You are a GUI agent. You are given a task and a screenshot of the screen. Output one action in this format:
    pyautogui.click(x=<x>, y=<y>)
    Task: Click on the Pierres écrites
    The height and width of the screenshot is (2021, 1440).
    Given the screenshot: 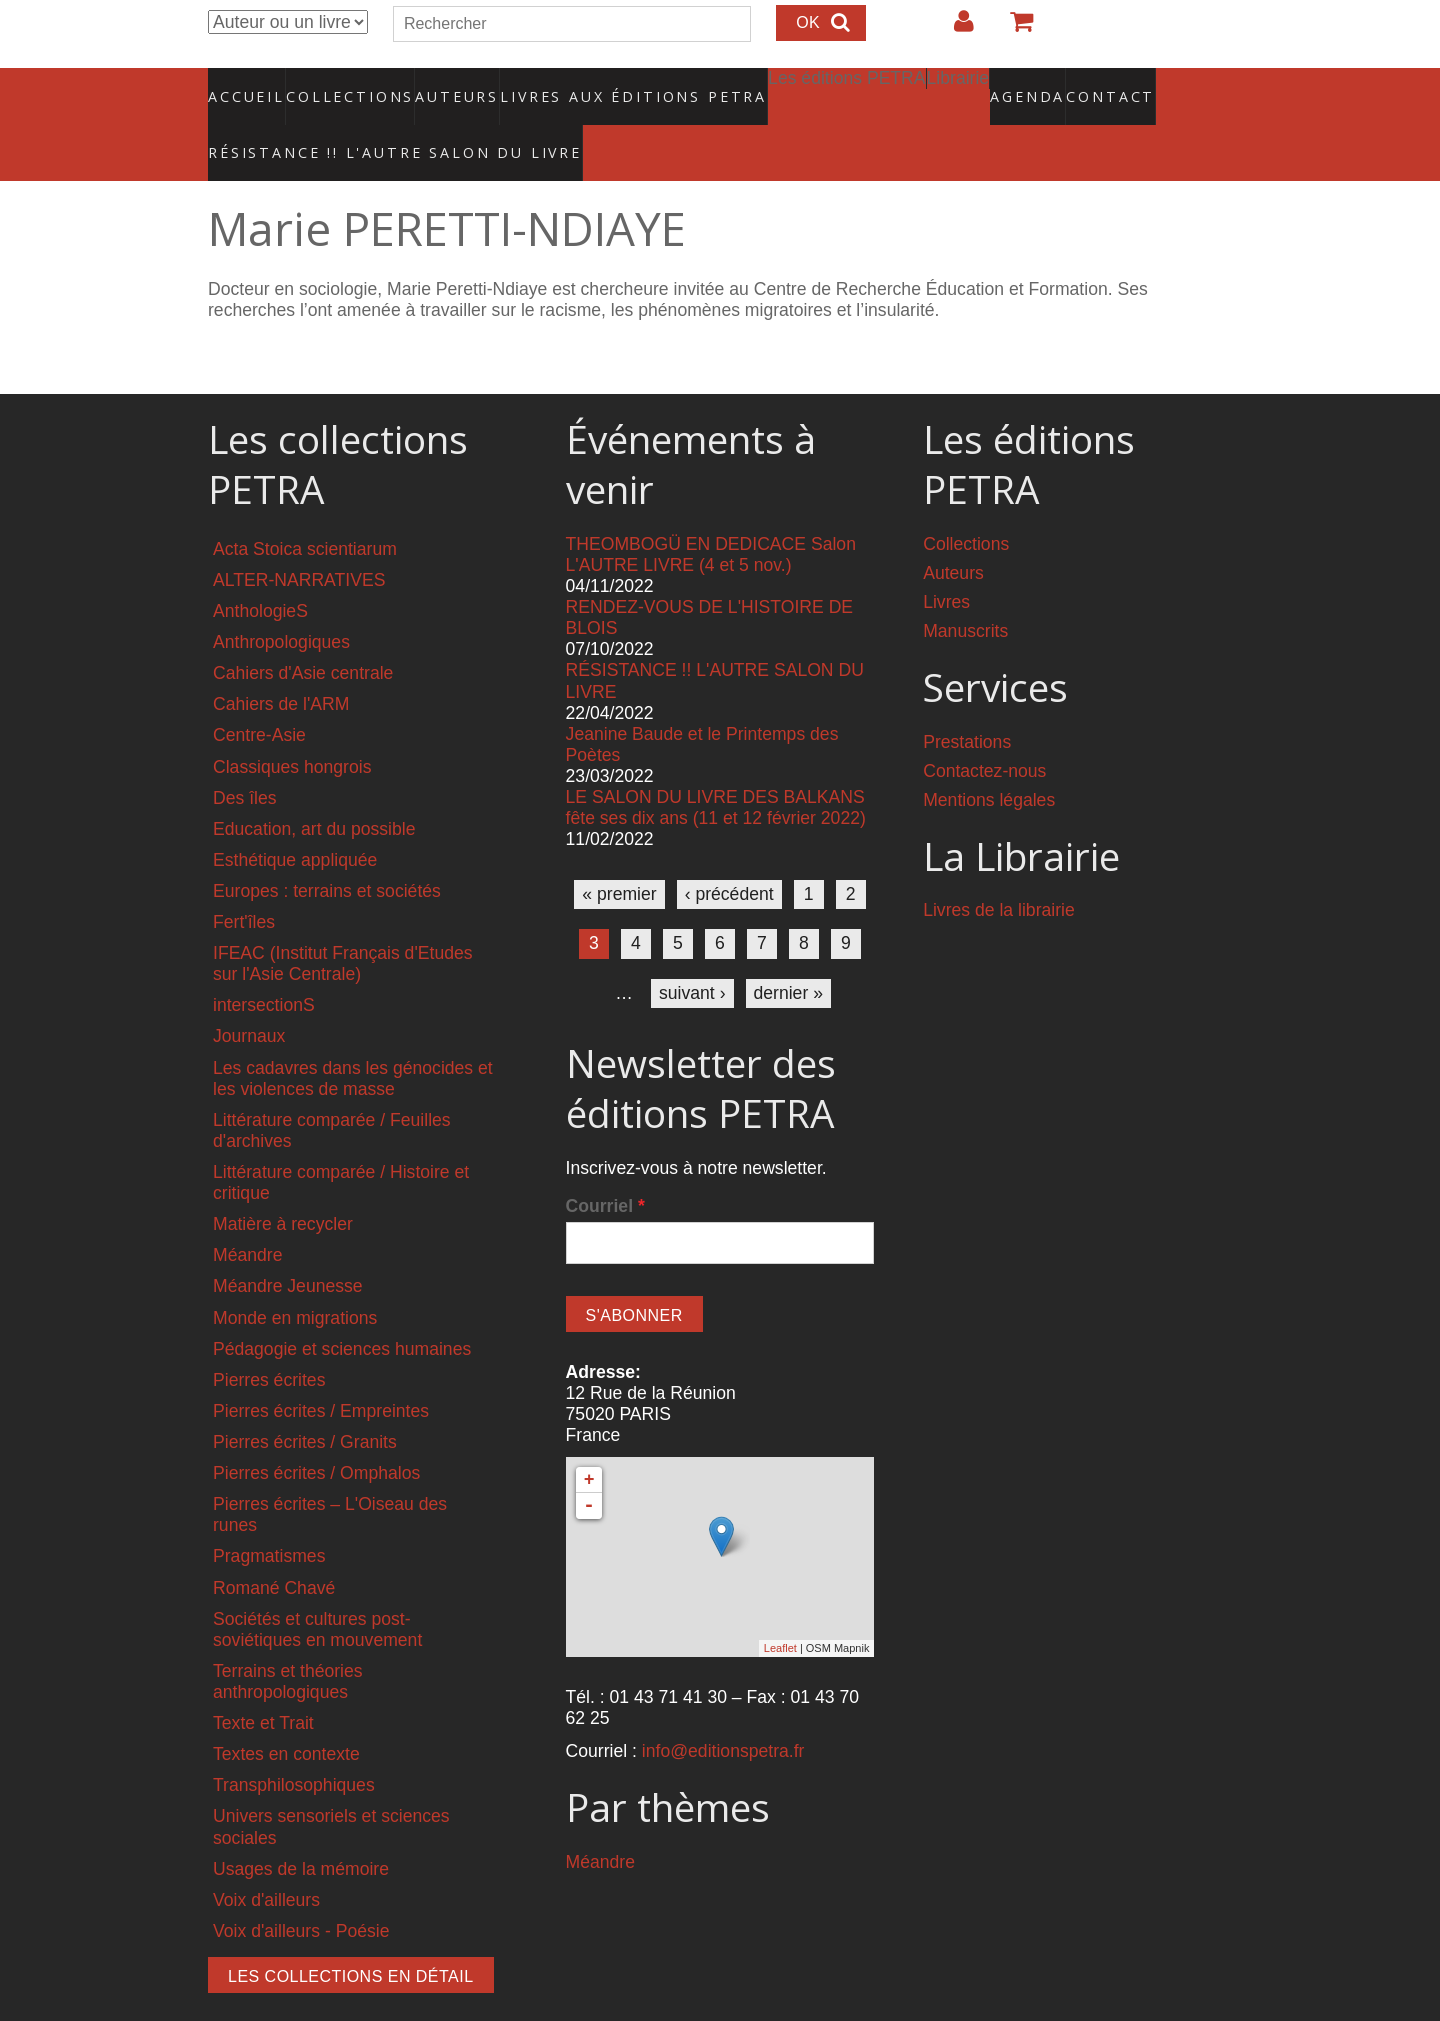 What is the action you would take?
    pyautogui.click(x=269, y=1338)
    